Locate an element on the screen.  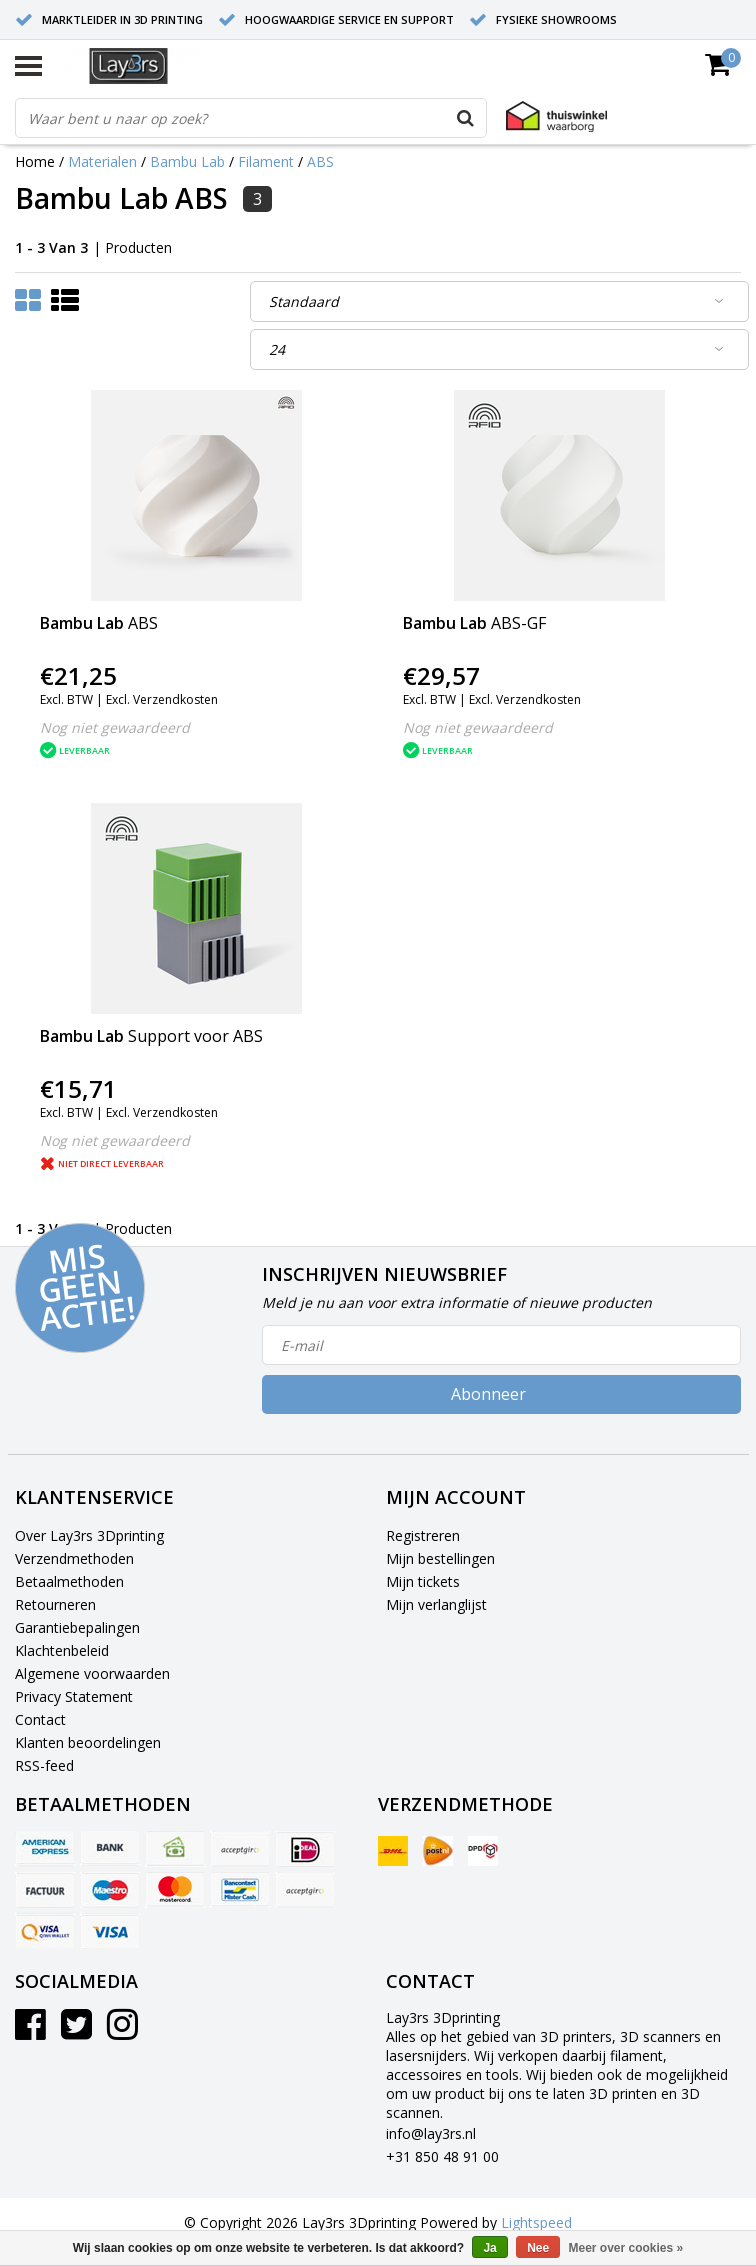
Retourneren is located at coordinates (55, 1604).